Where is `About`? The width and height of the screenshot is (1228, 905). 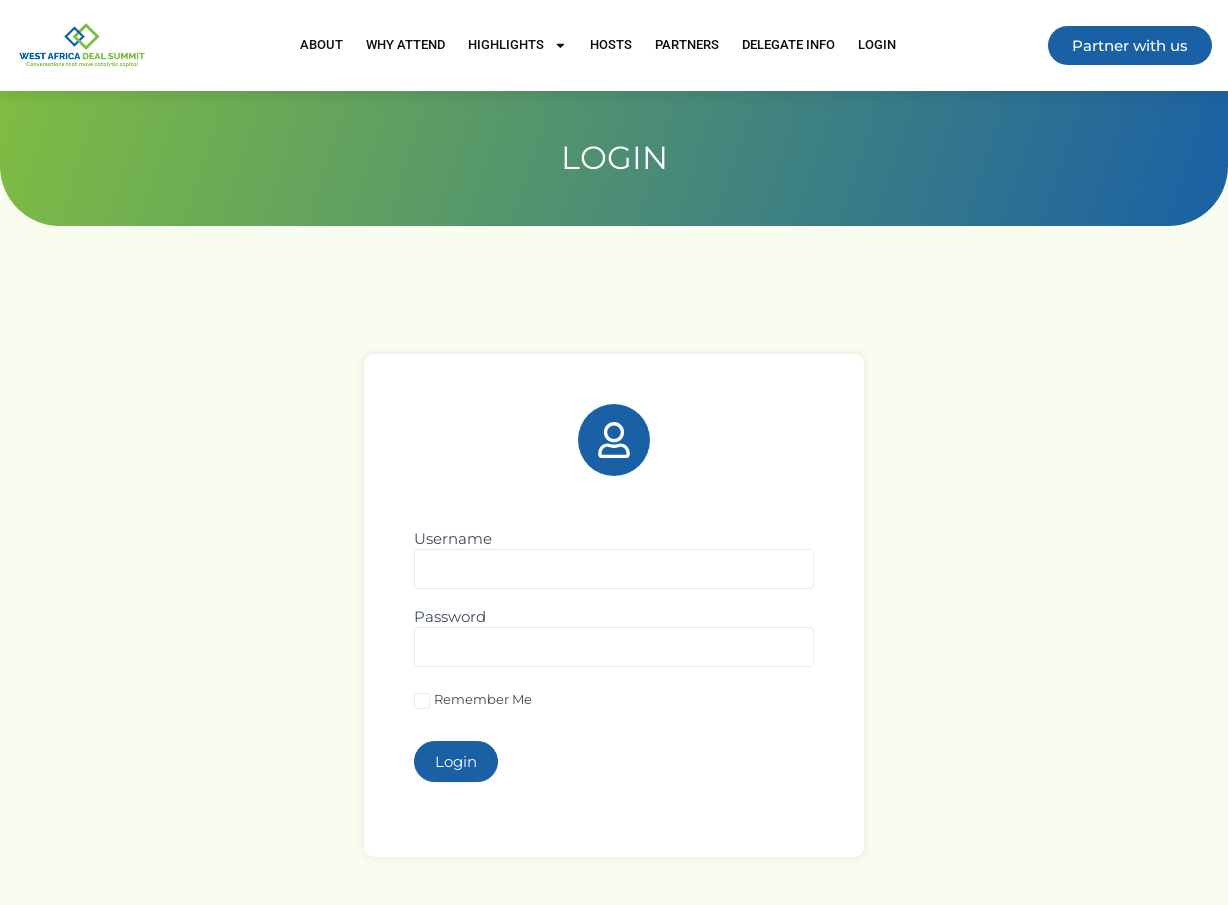 About is located at coordinates (321, 44).